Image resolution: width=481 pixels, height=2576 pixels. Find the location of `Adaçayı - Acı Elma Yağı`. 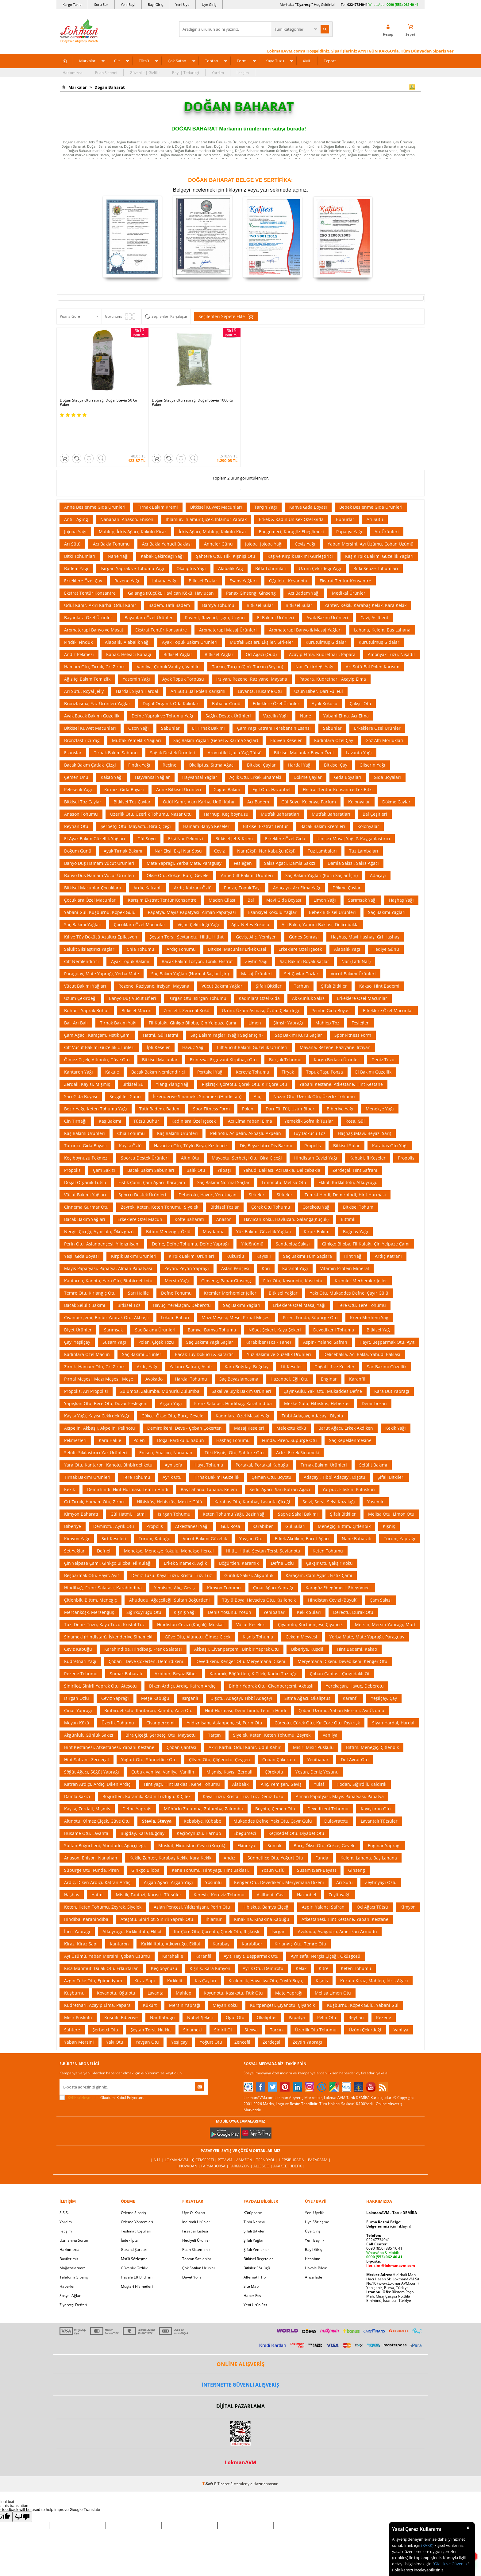

Adaçayı - Acı Elma Yağı is located at coordinates (296, 858).